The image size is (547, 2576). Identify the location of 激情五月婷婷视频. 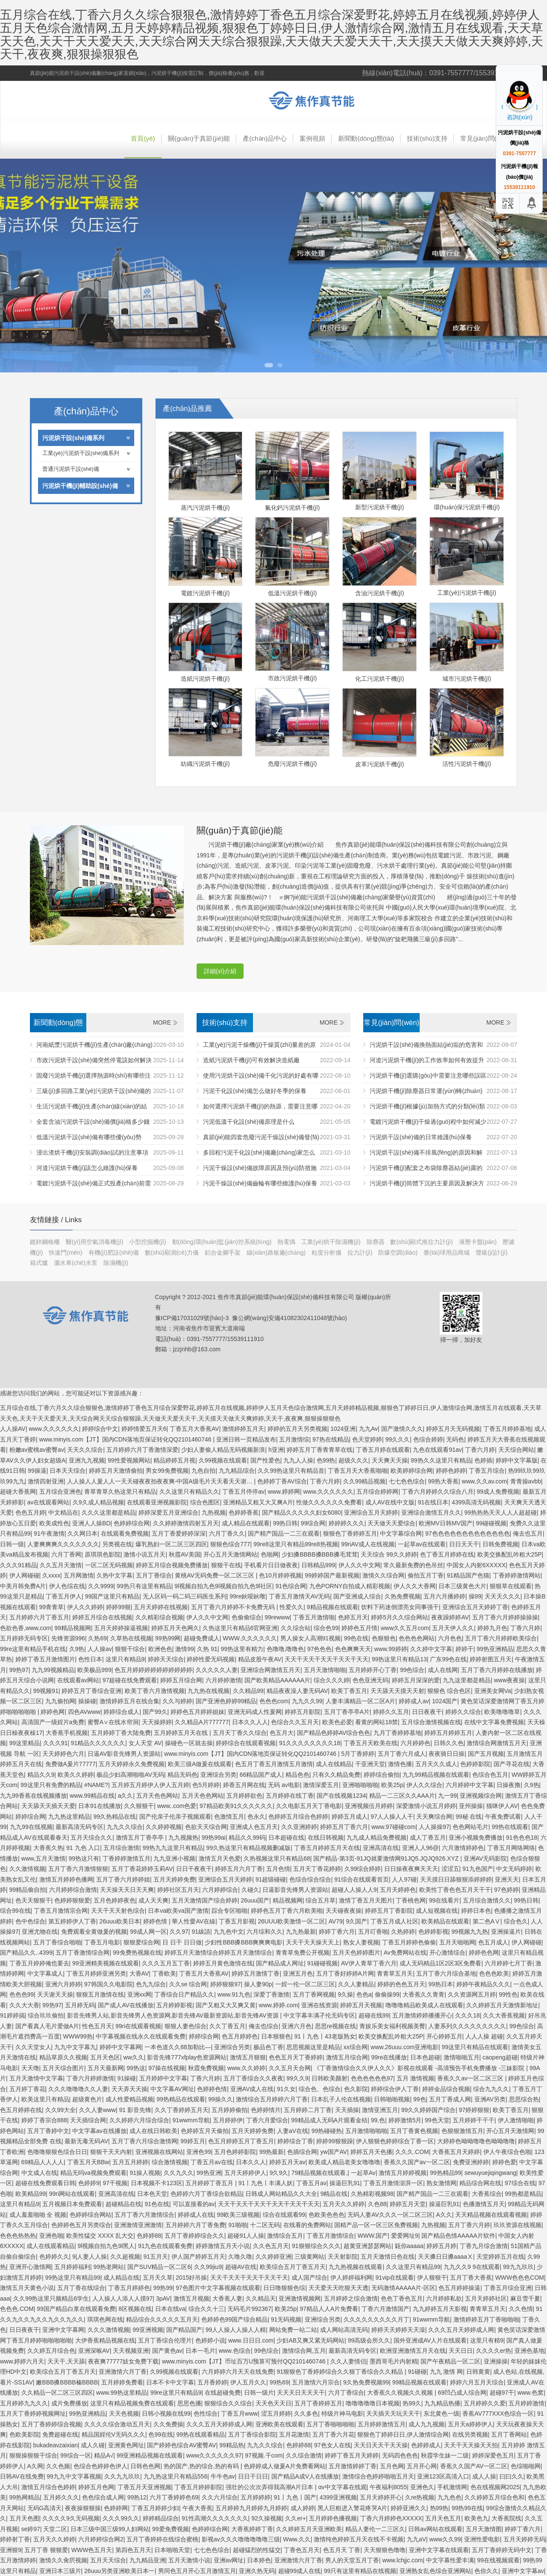
(402, 2172).